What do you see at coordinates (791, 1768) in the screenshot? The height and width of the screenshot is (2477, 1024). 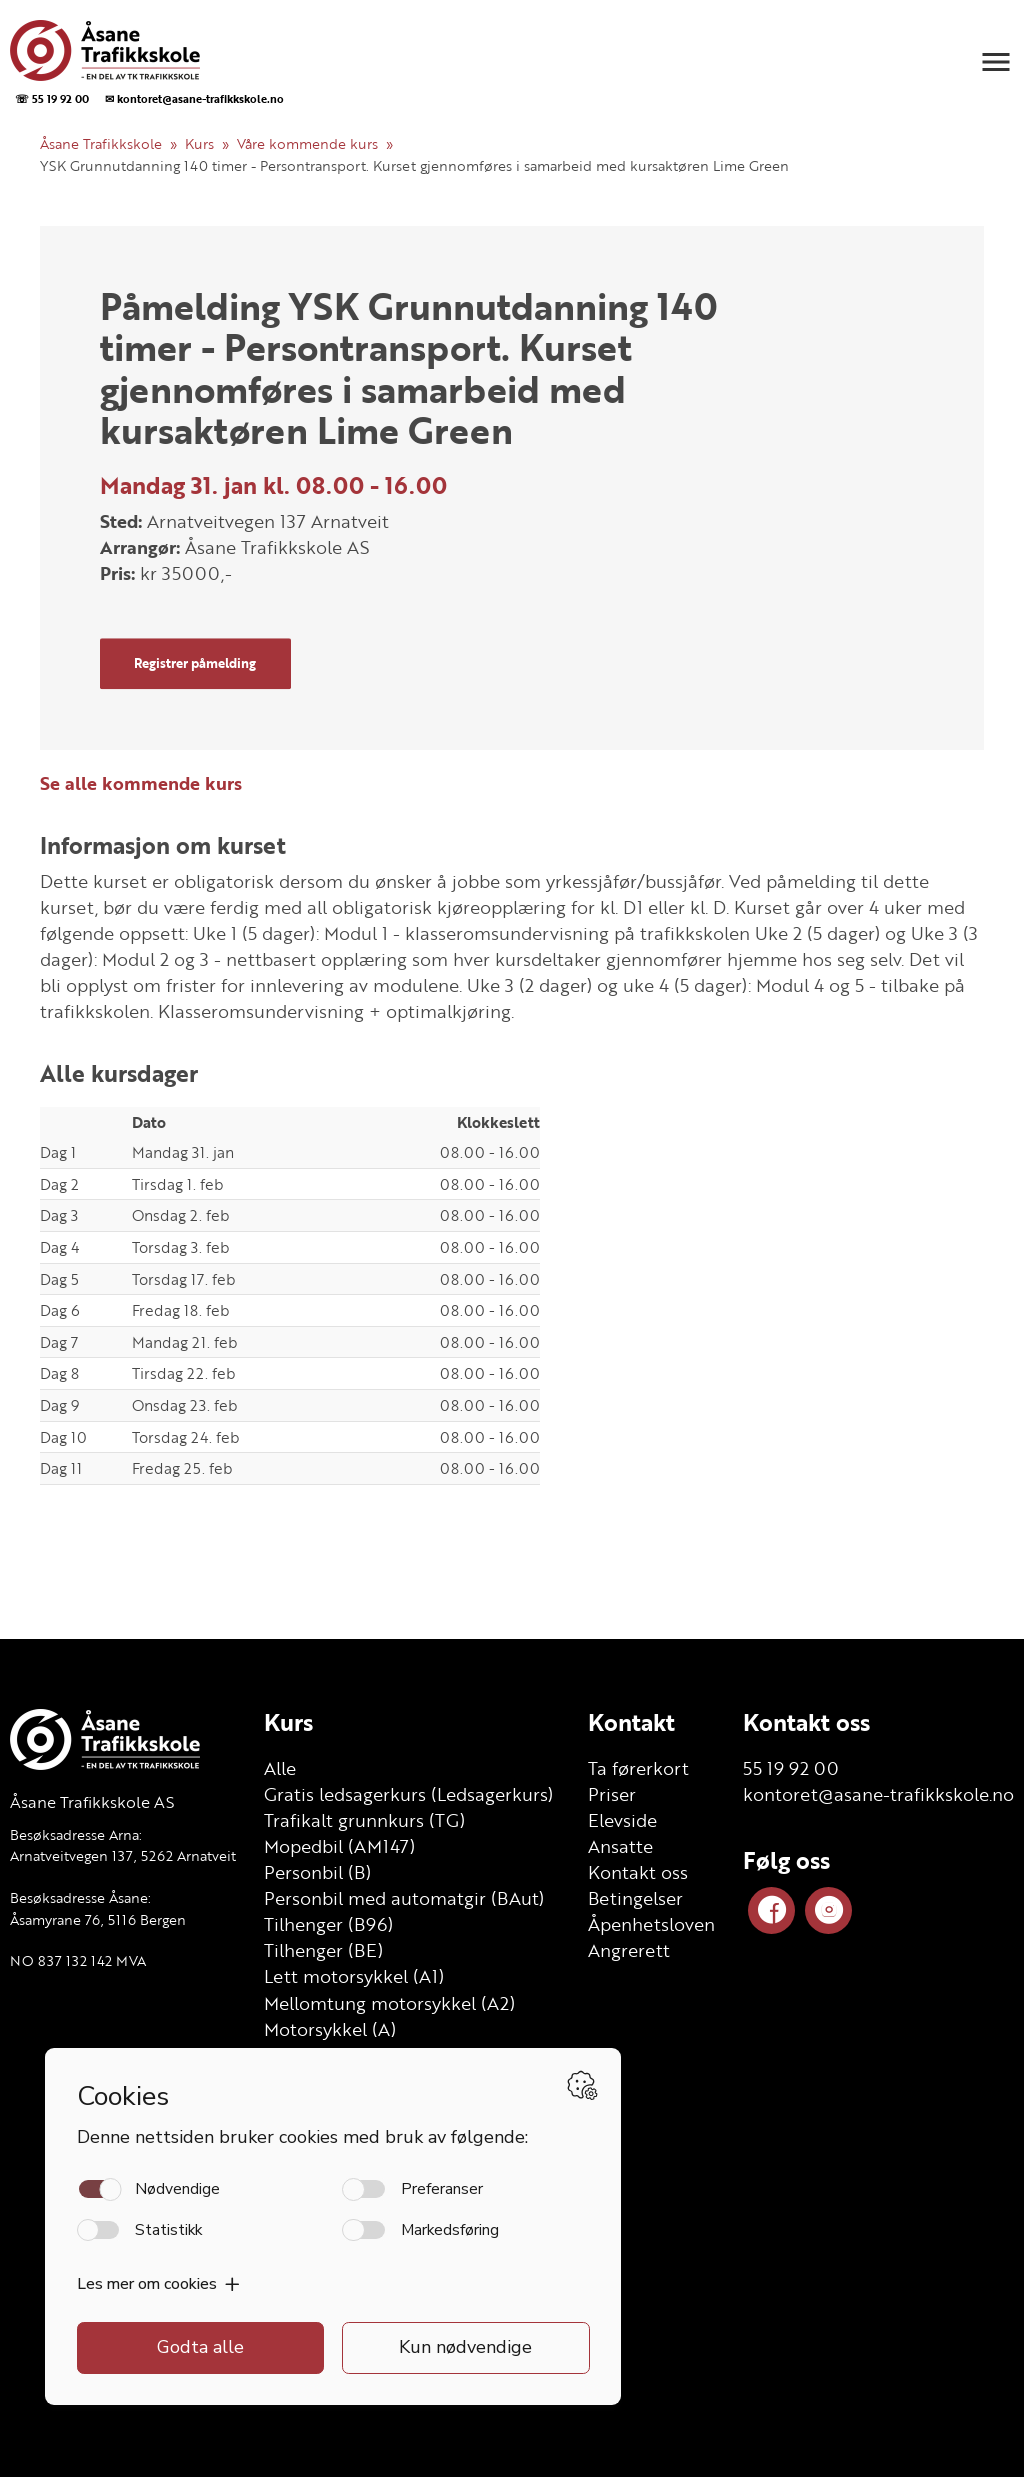 I see `55 19 92 00` at bounding box center [791, 1768].